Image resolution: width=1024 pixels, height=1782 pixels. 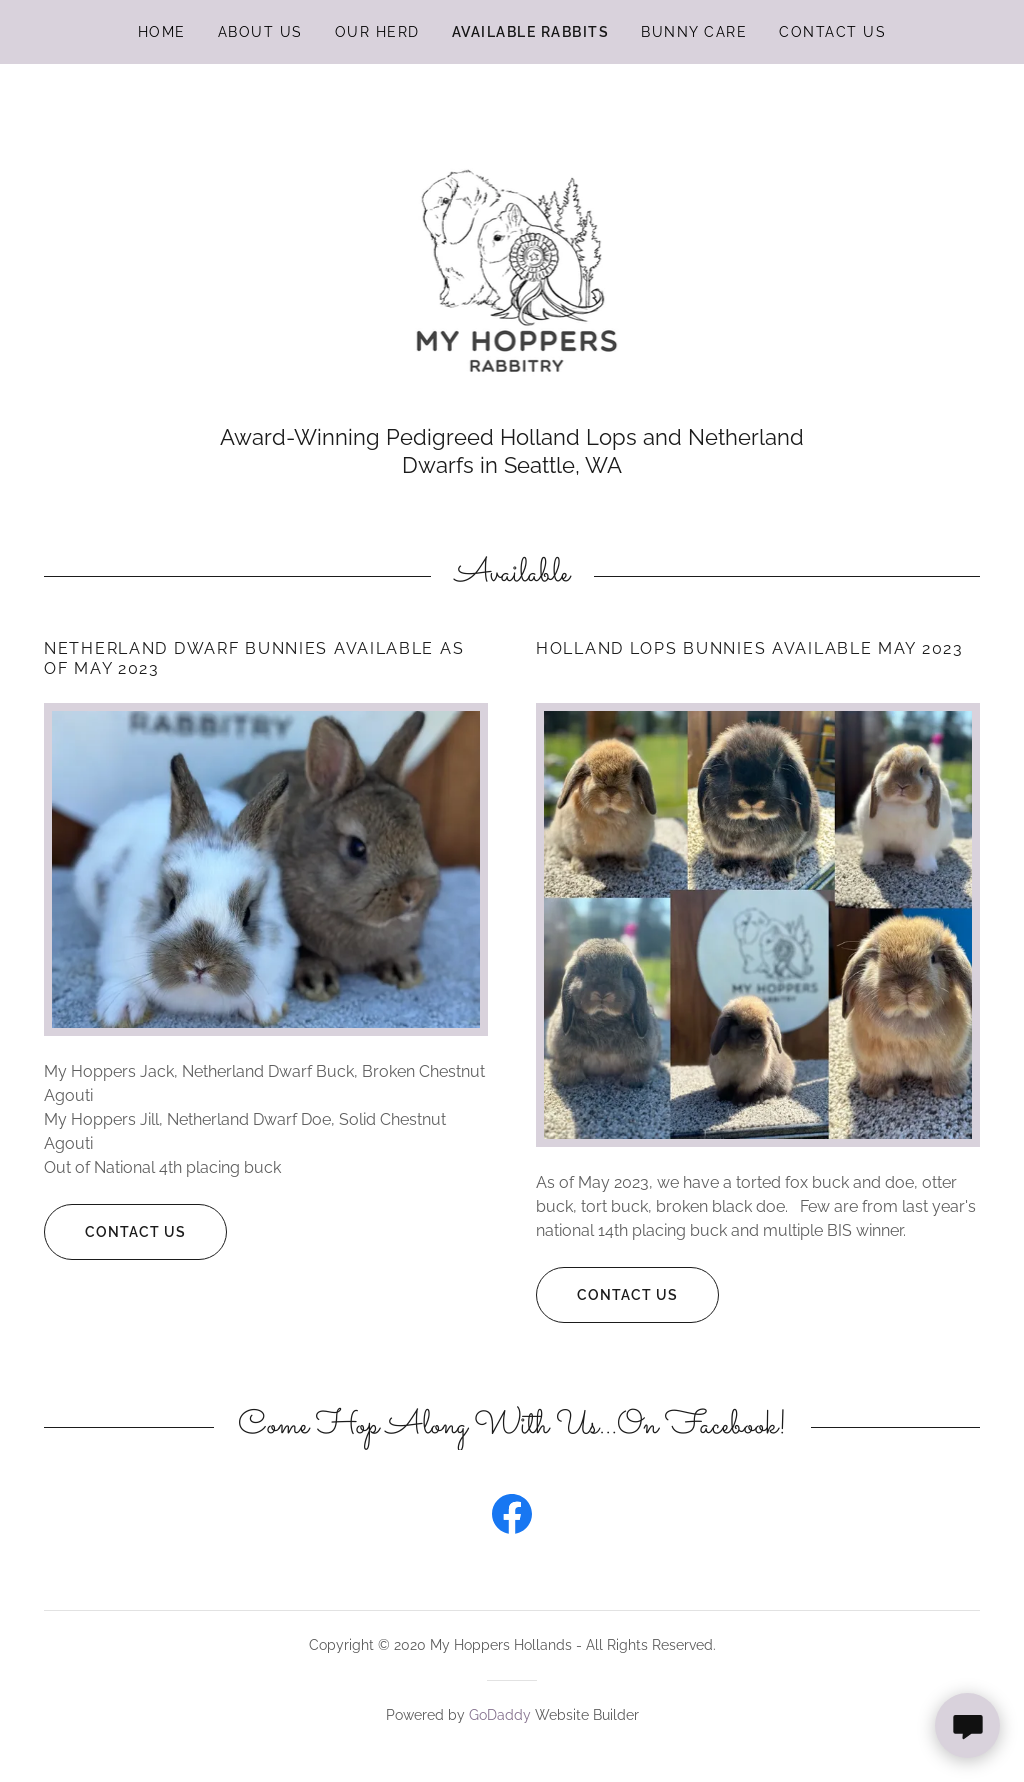 I want to click on Contact Us, so click(x=115, y=1232).